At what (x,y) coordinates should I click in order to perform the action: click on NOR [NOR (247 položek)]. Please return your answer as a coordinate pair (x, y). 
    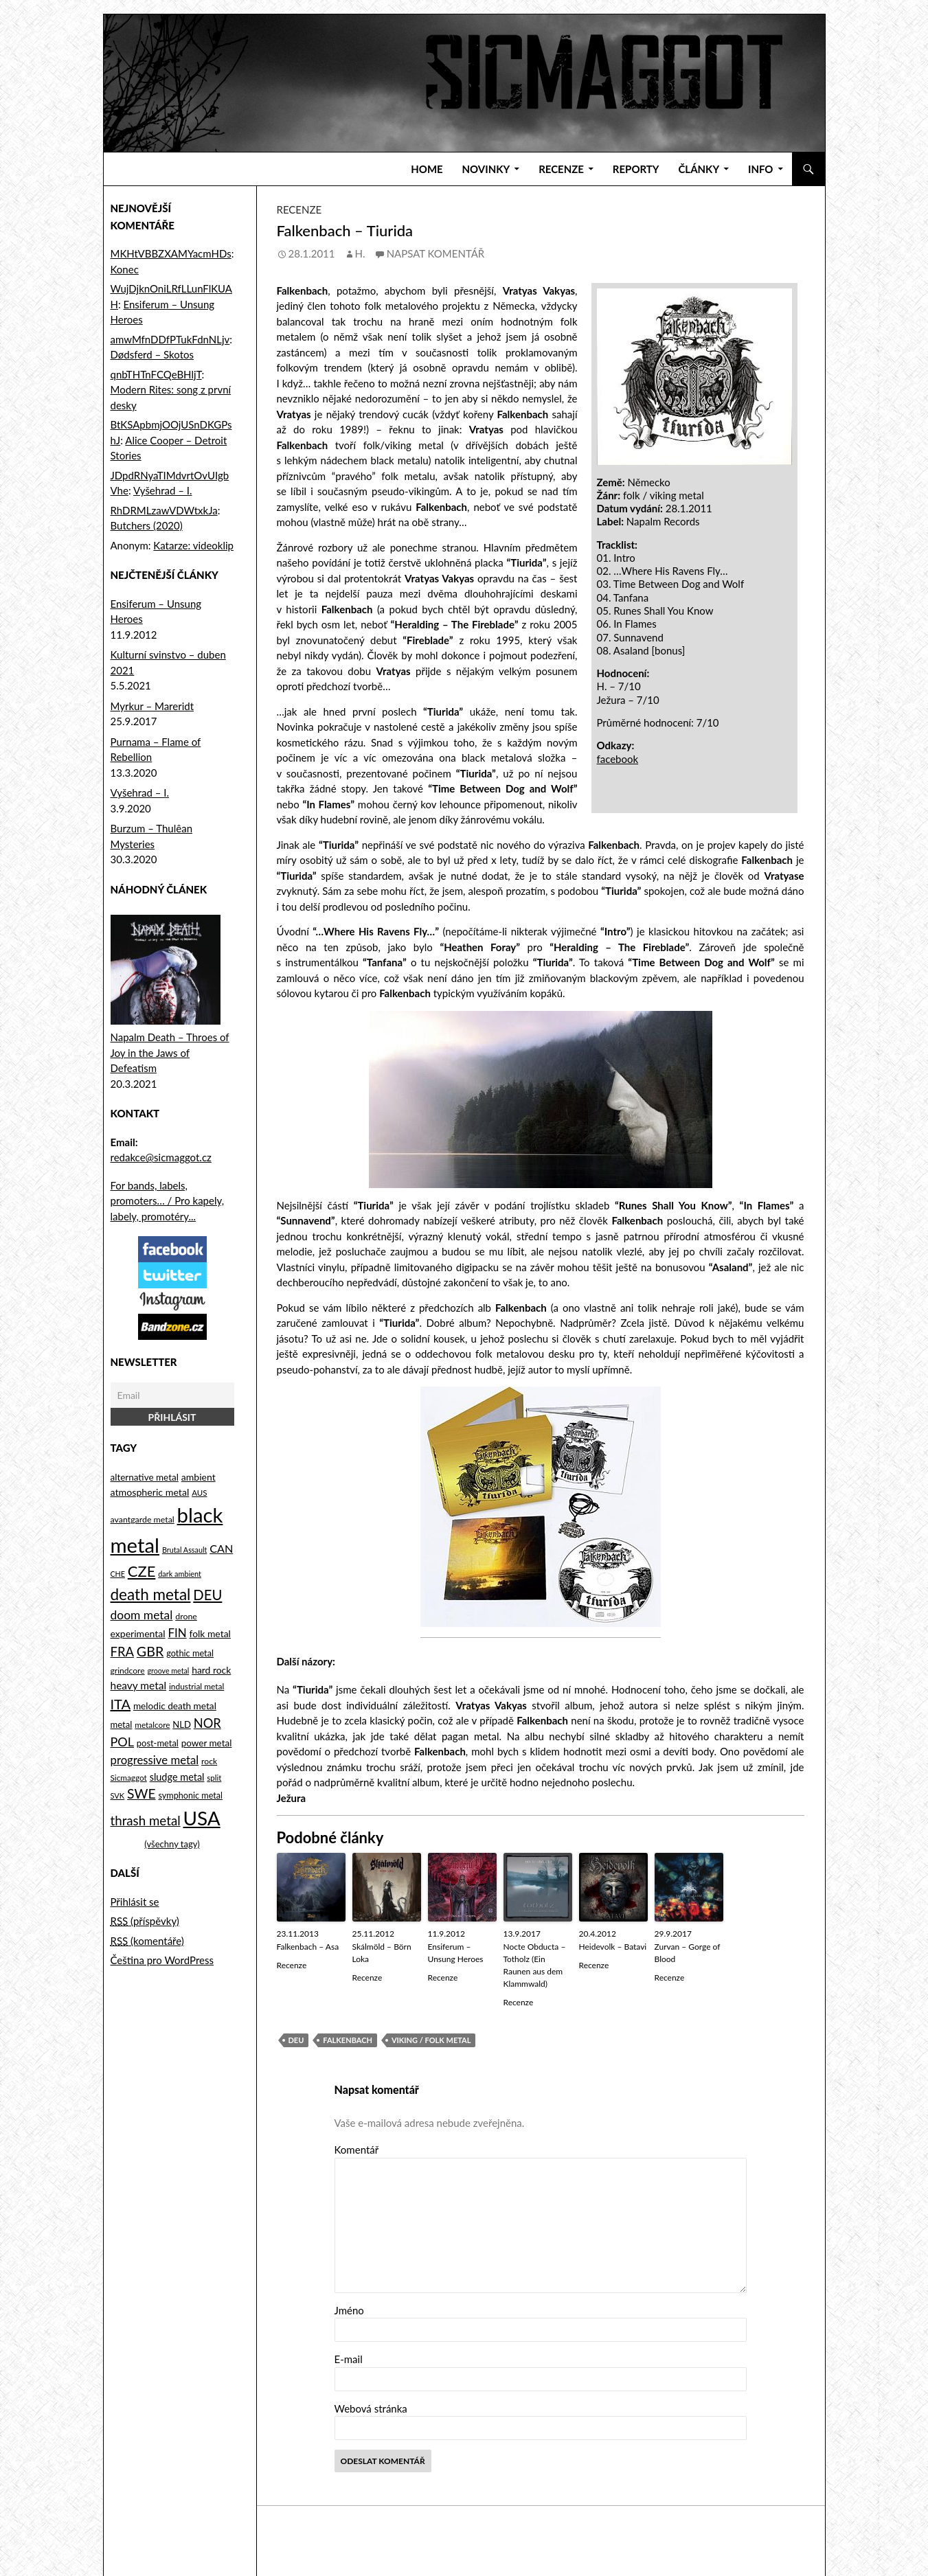
    Looking at the image, I should click on (207, 1723).